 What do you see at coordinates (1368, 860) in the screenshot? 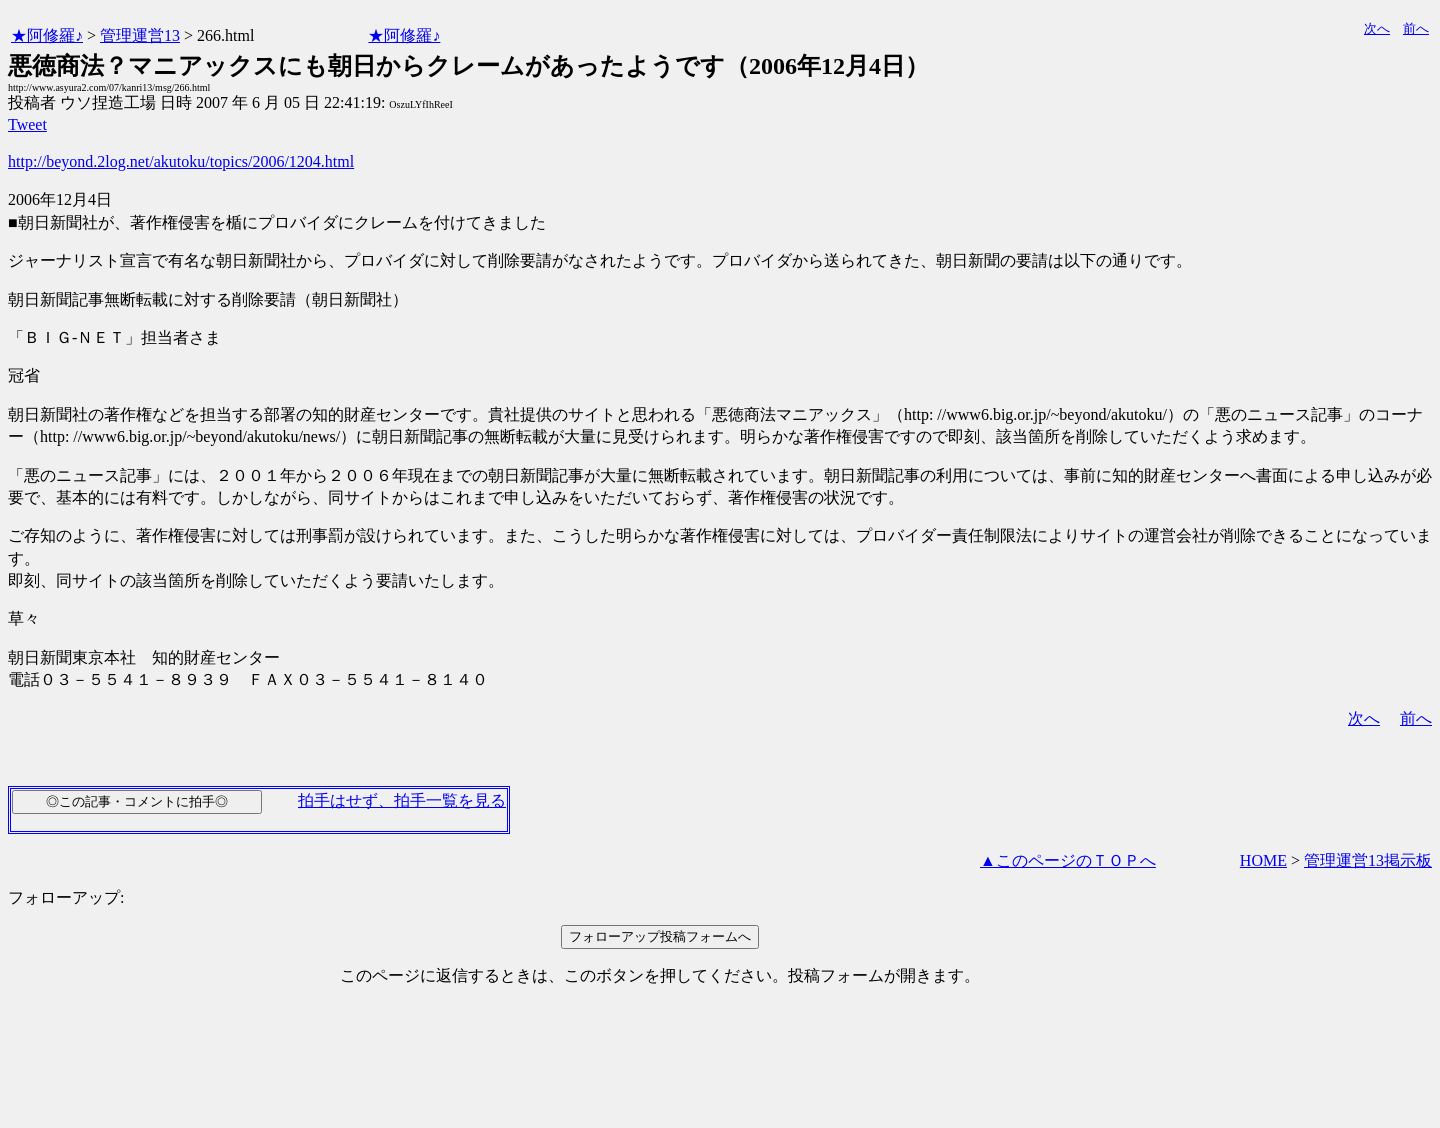
I see `管理運営13掲示板` at bounding box center [1368, 860].